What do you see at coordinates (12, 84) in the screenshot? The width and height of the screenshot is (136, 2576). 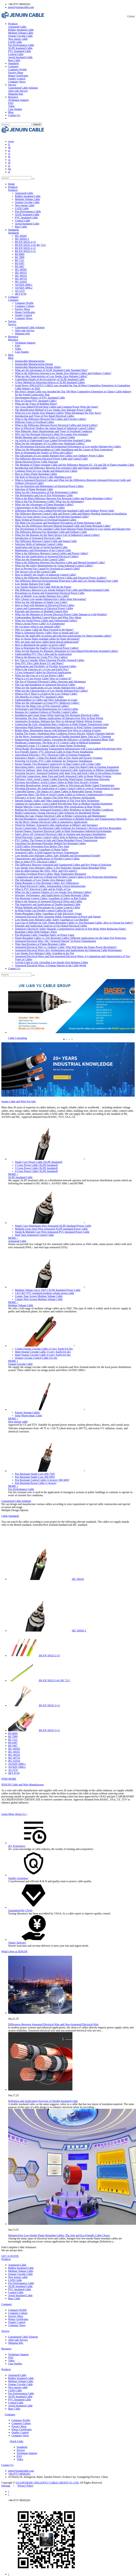 I see `Service` at bounding box center [12, 84].